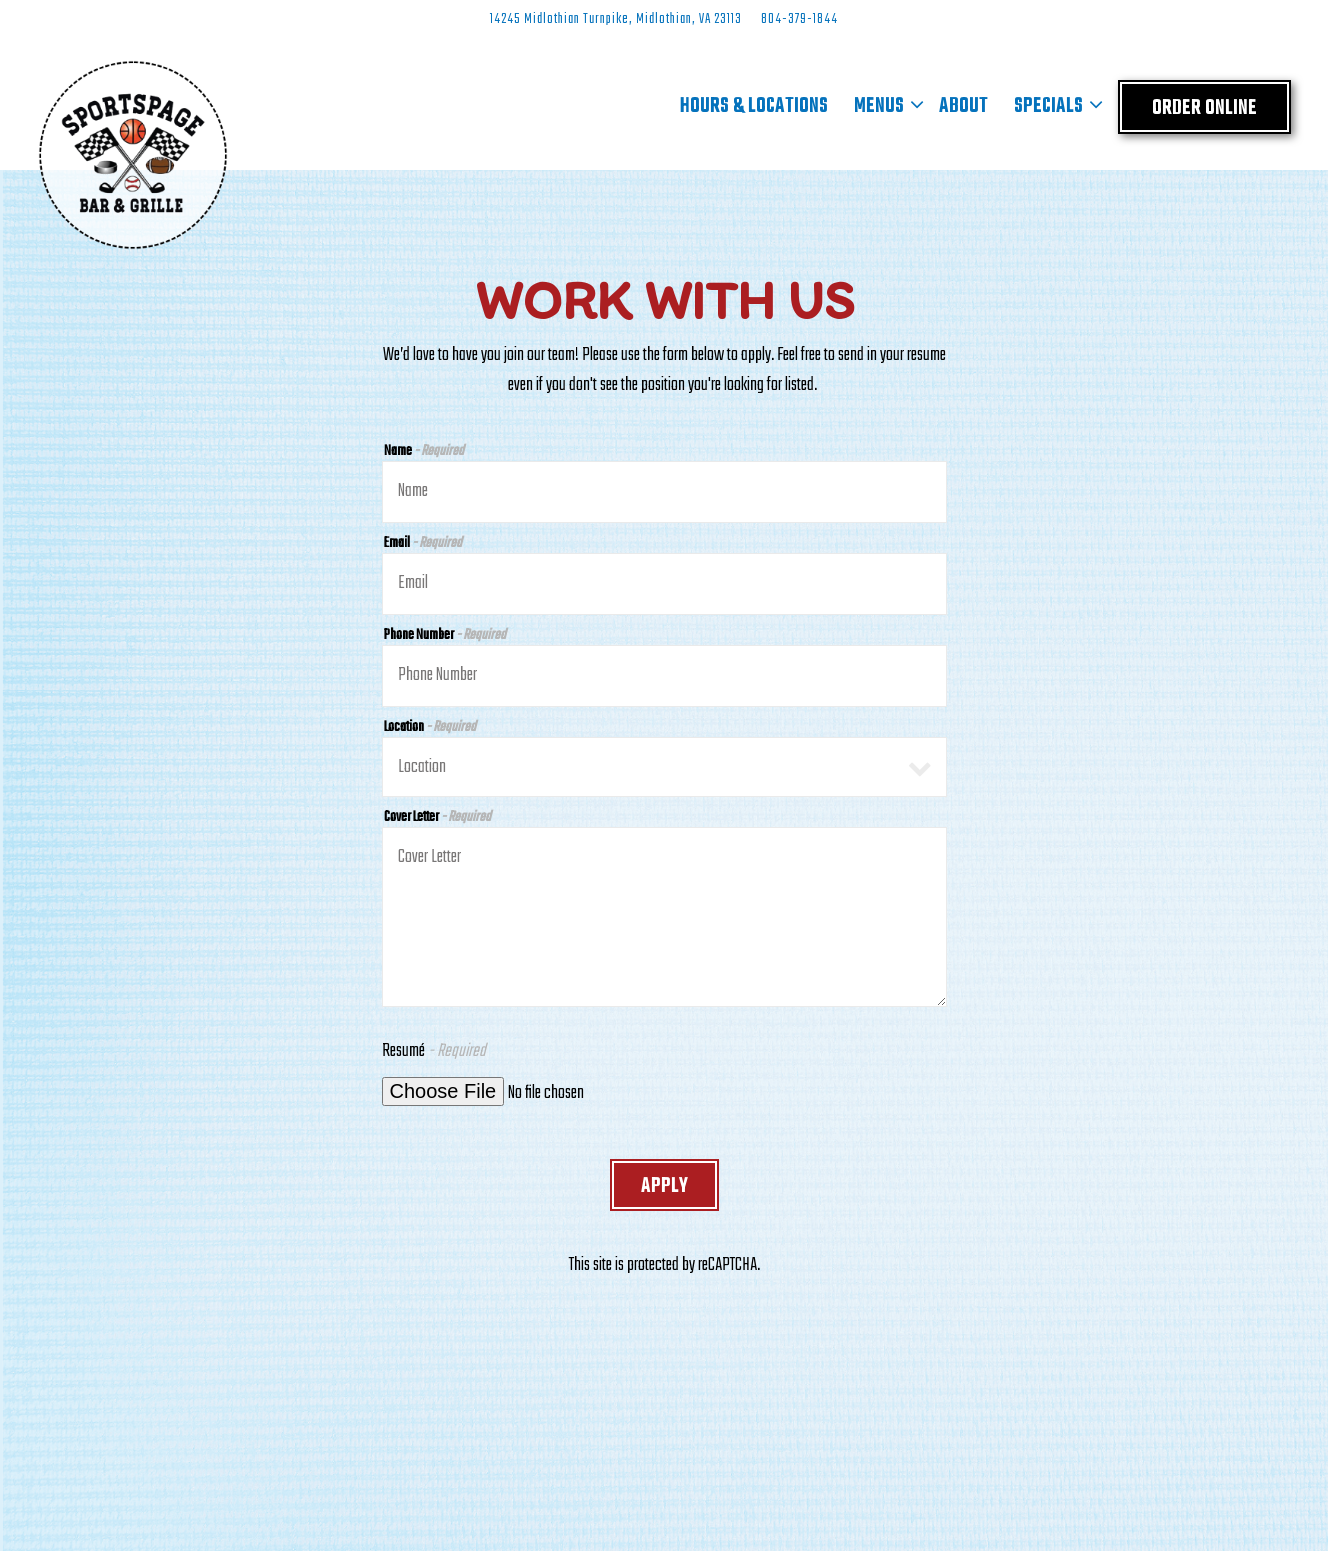 Image resolution: width=1328 pixels, height=1551 pixels. Describe the element at coordinates (1053, 107) in the screenshot. I see `Specials [Expand Specials sub-menu]` at that location.